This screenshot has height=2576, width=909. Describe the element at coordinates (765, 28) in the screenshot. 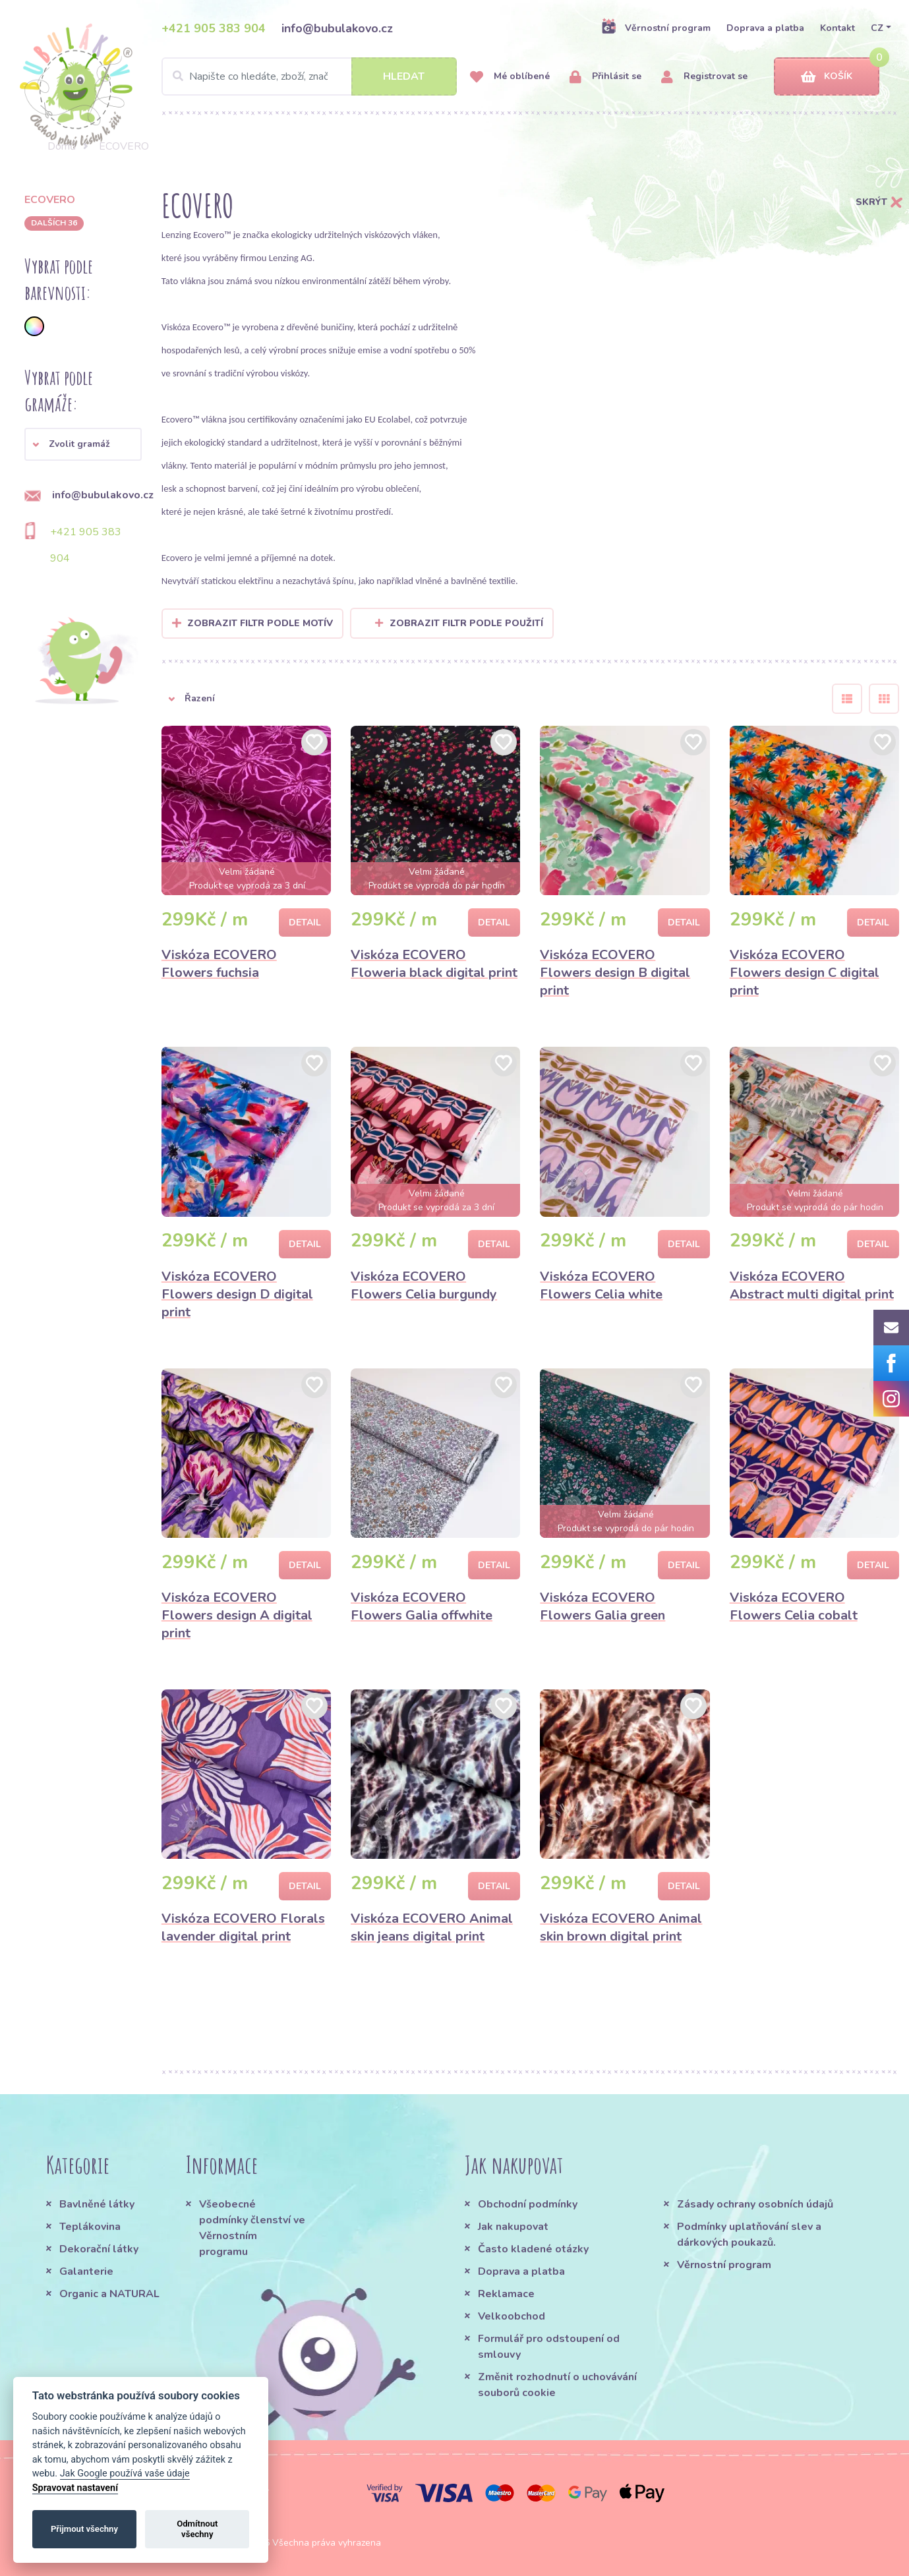

I see `Doprava a platba` at that location.